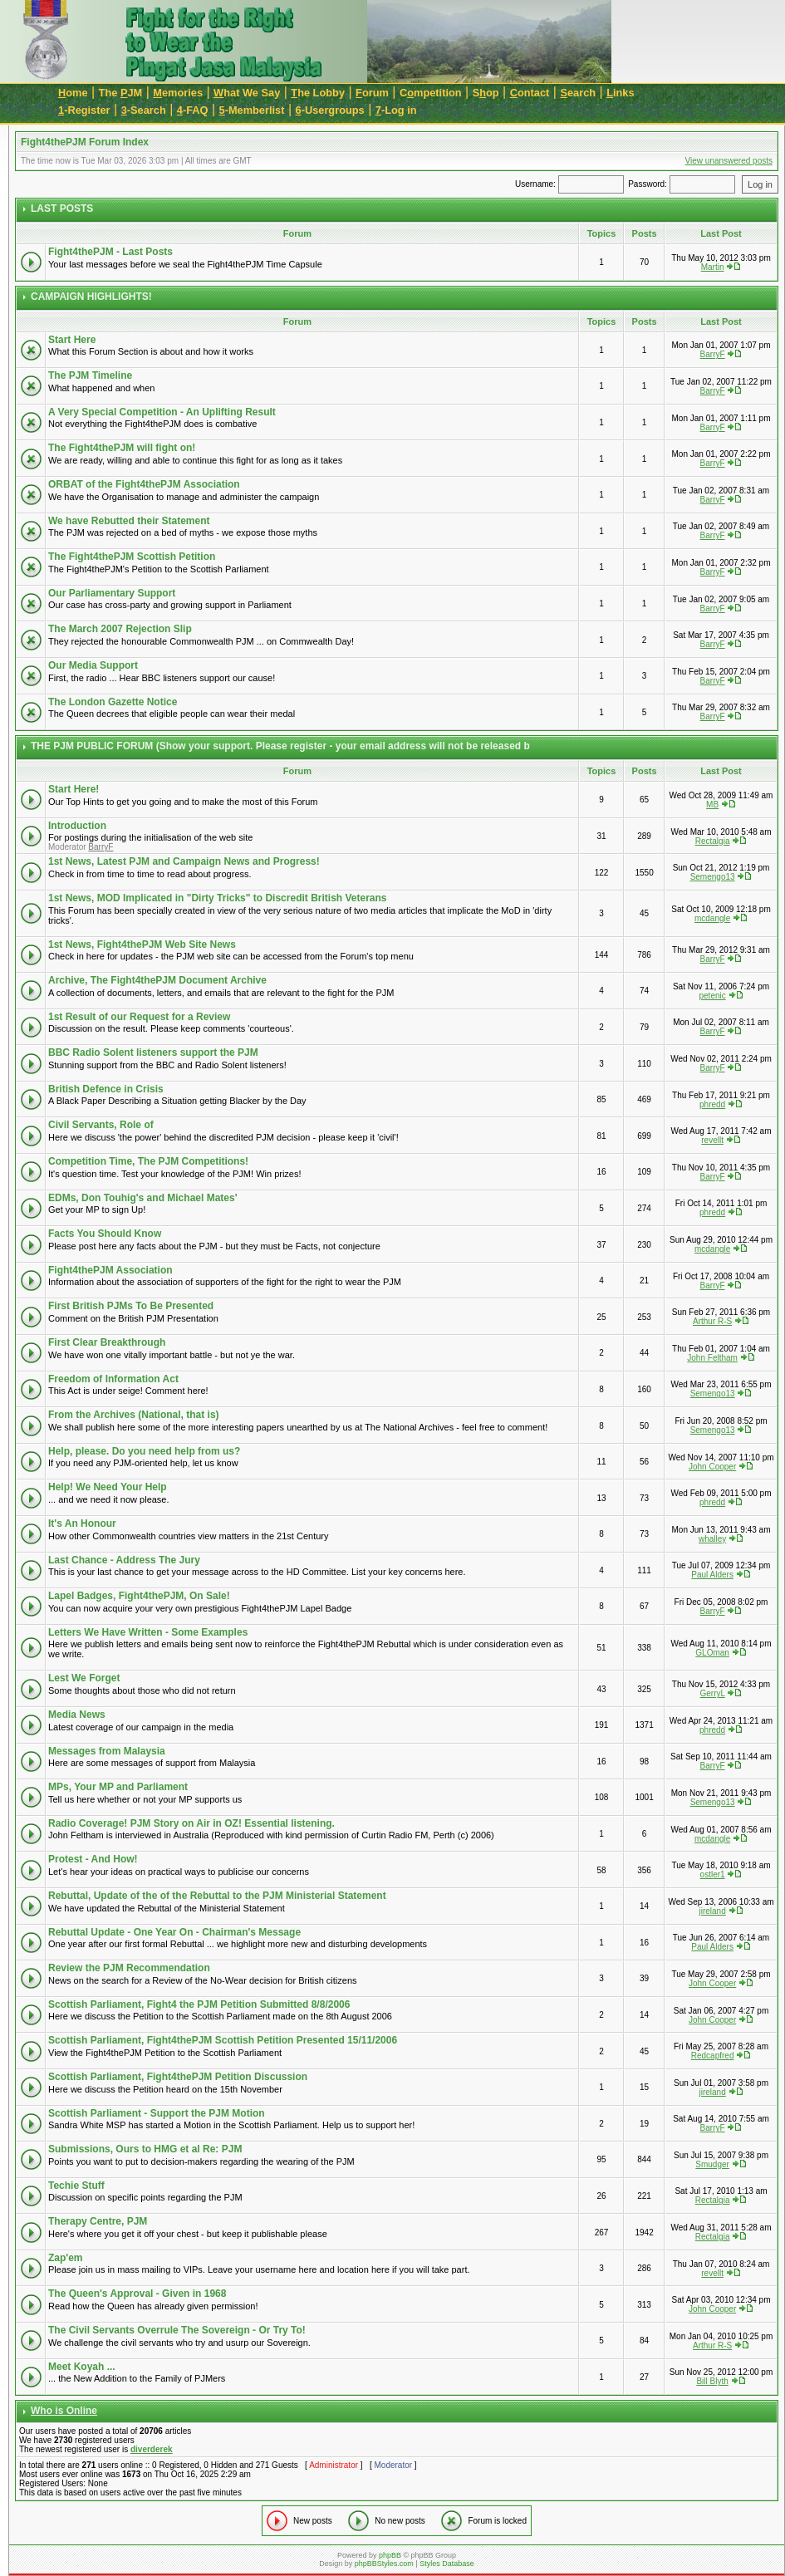 The image size is (785, 2576). I want to click on EDMs, Don Touhig's and Michael Mates', so click(143, 1198).